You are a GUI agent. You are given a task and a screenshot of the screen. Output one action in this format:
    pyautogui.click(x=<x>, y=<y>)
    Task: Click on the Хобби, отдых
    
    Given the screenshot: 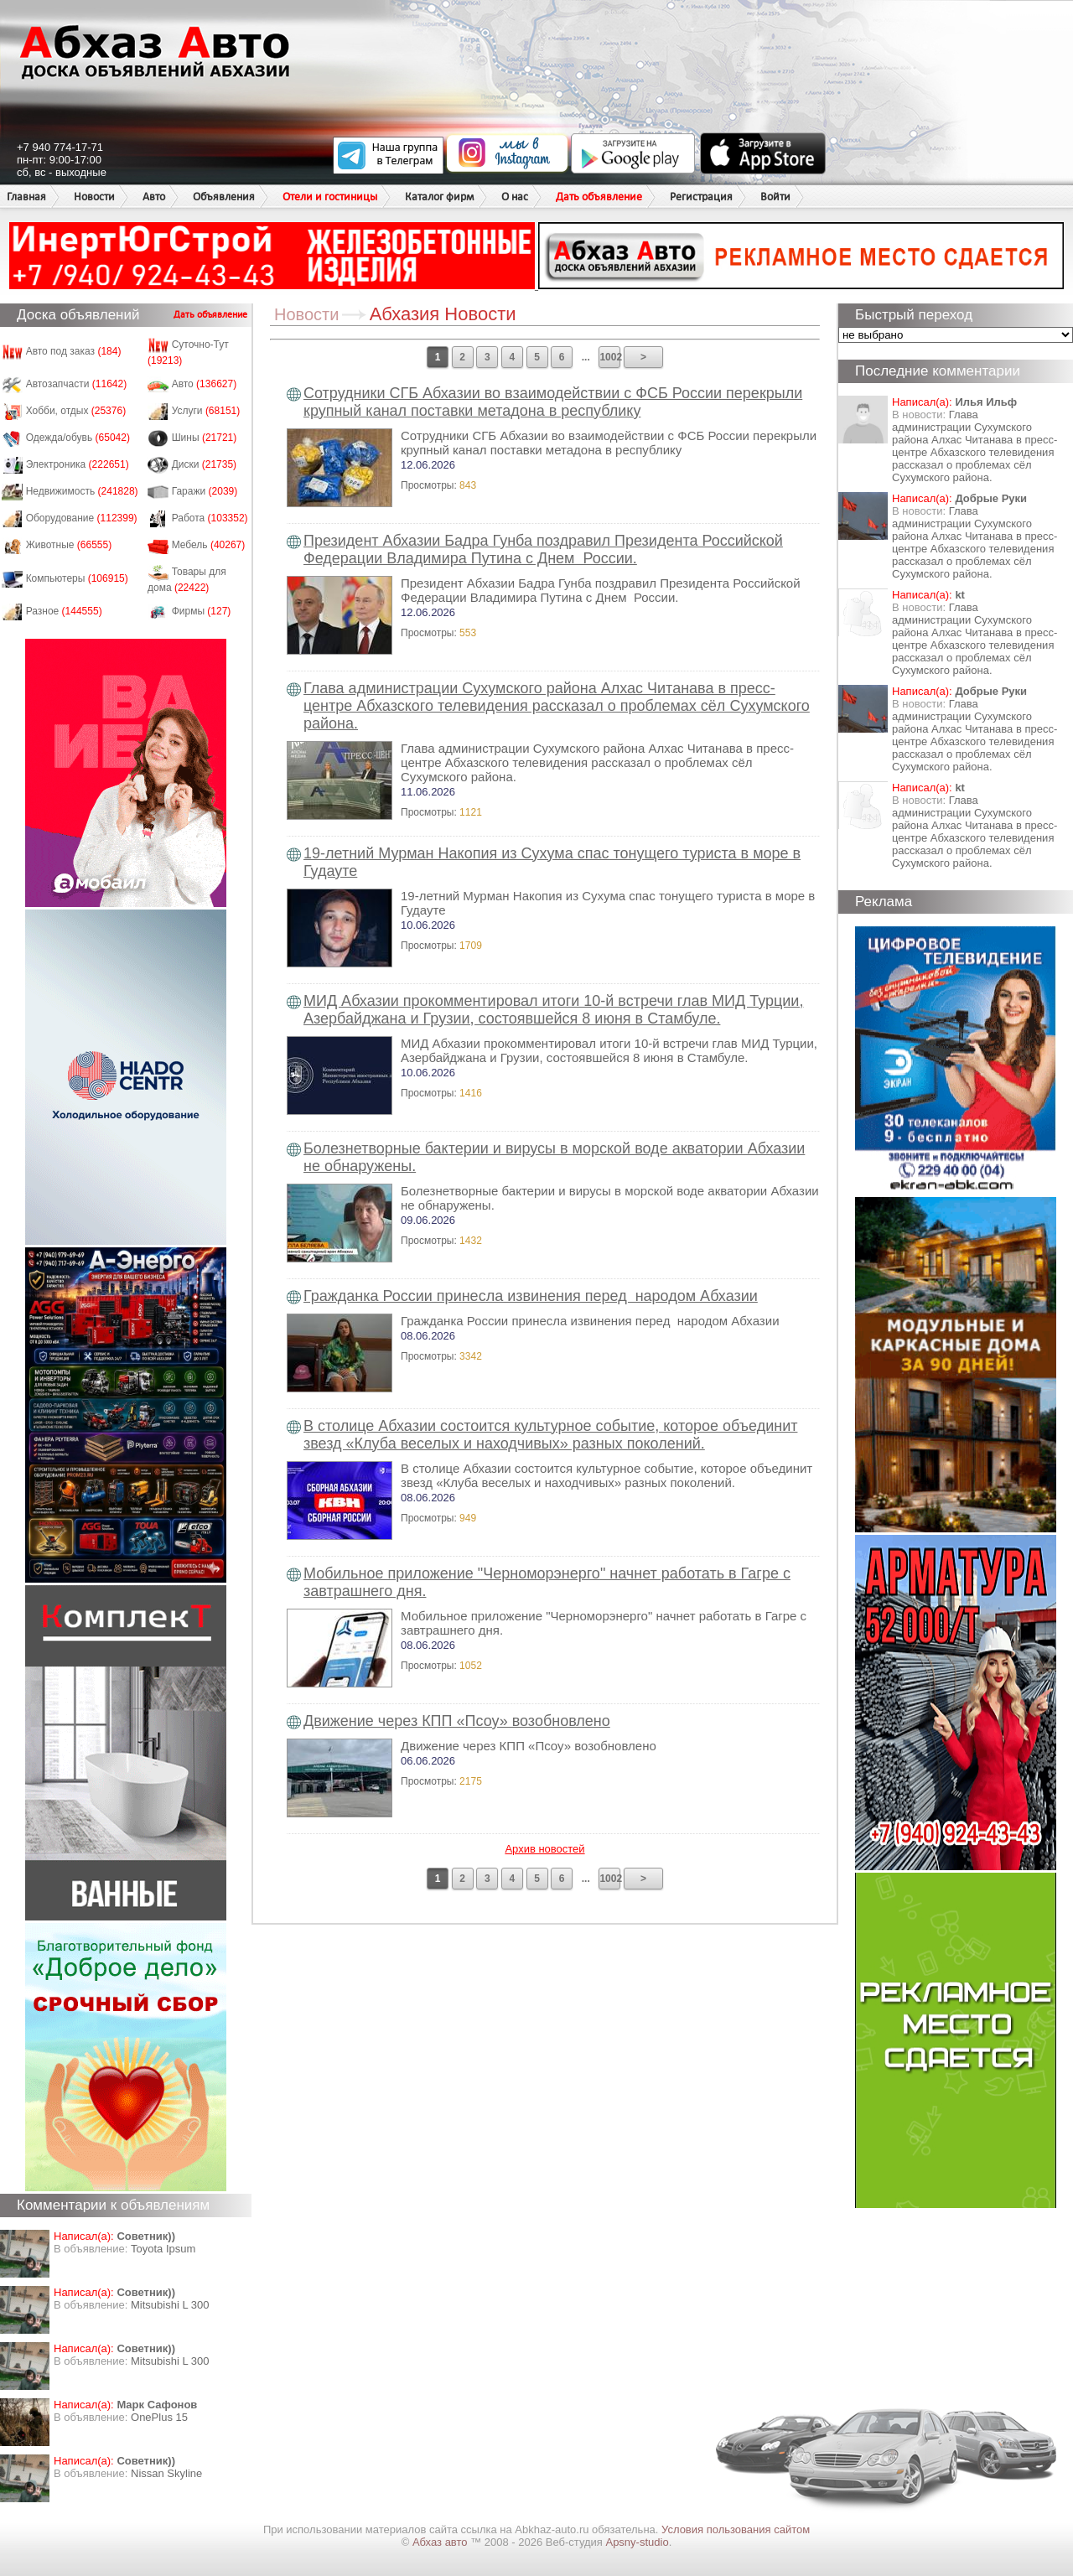 What is the action you would take?
    pyautogui.click(x=76, y=411)
    